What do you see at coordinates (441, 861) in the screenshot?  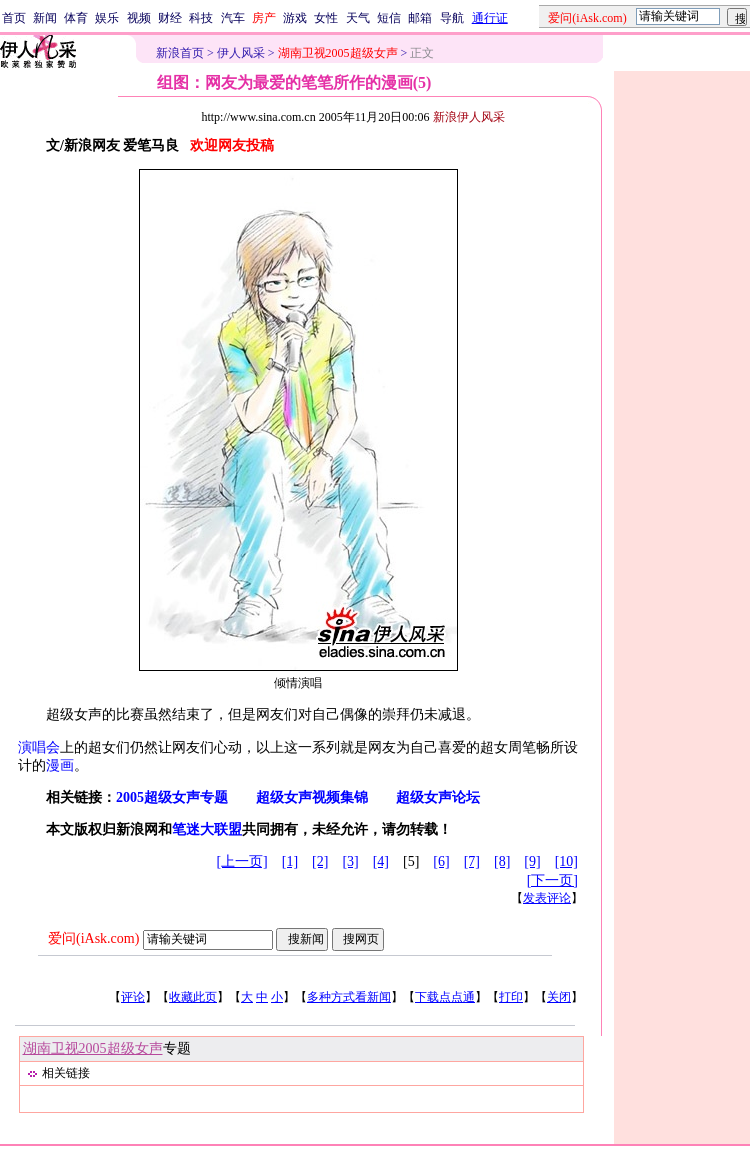 I see `[6]` at bounding box center [441, 861].